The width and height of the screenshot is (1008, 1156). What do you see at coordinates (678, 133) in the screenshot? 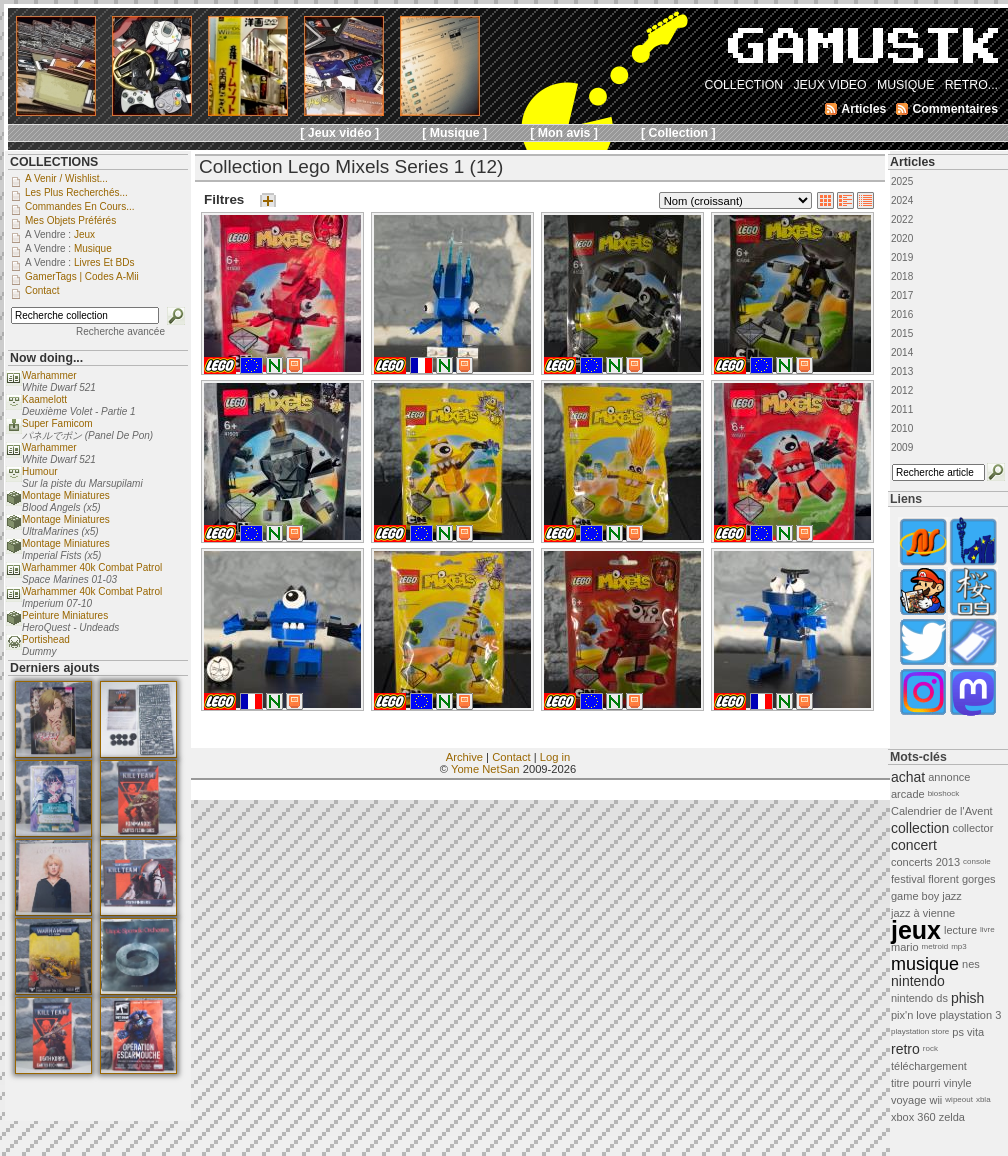
I see `[ Collection ]` at bounding box center [678, 133].